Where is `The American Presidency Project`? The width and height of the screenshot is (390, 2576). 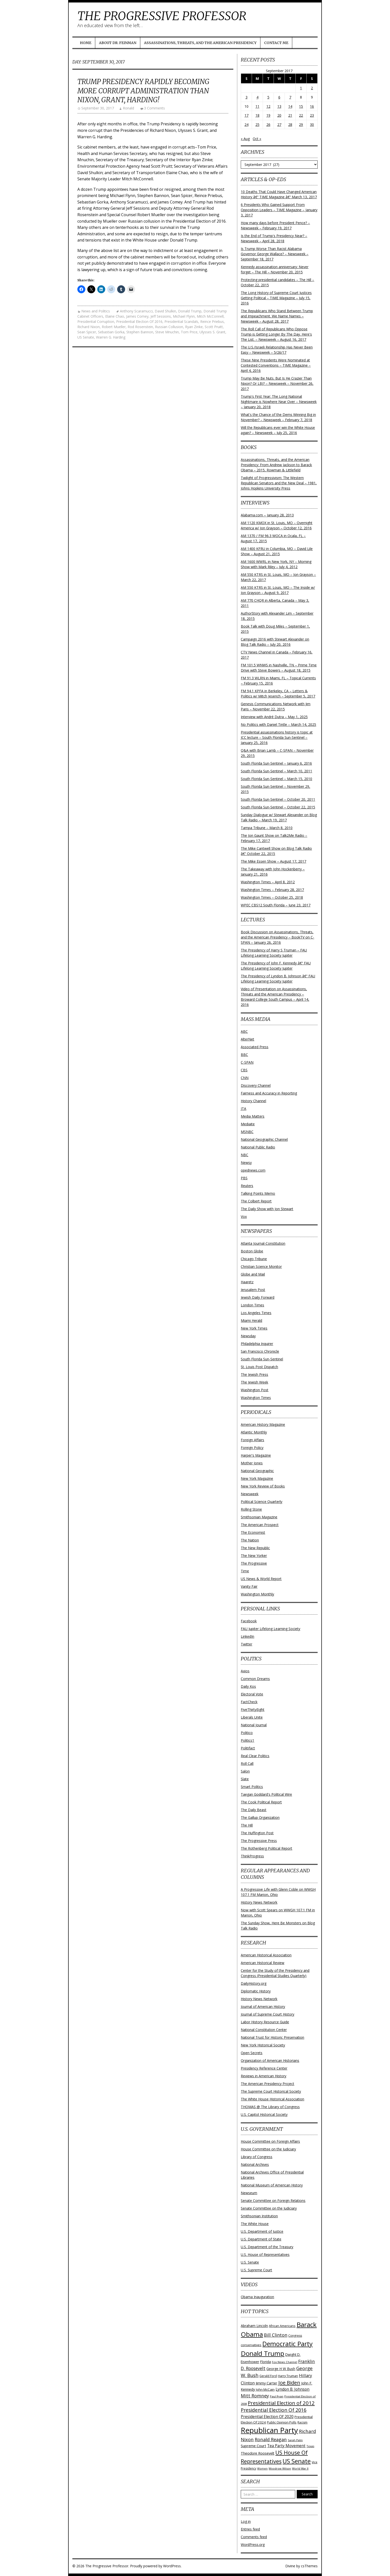 The American Presidency Project is located at coordinates (267, 2083).